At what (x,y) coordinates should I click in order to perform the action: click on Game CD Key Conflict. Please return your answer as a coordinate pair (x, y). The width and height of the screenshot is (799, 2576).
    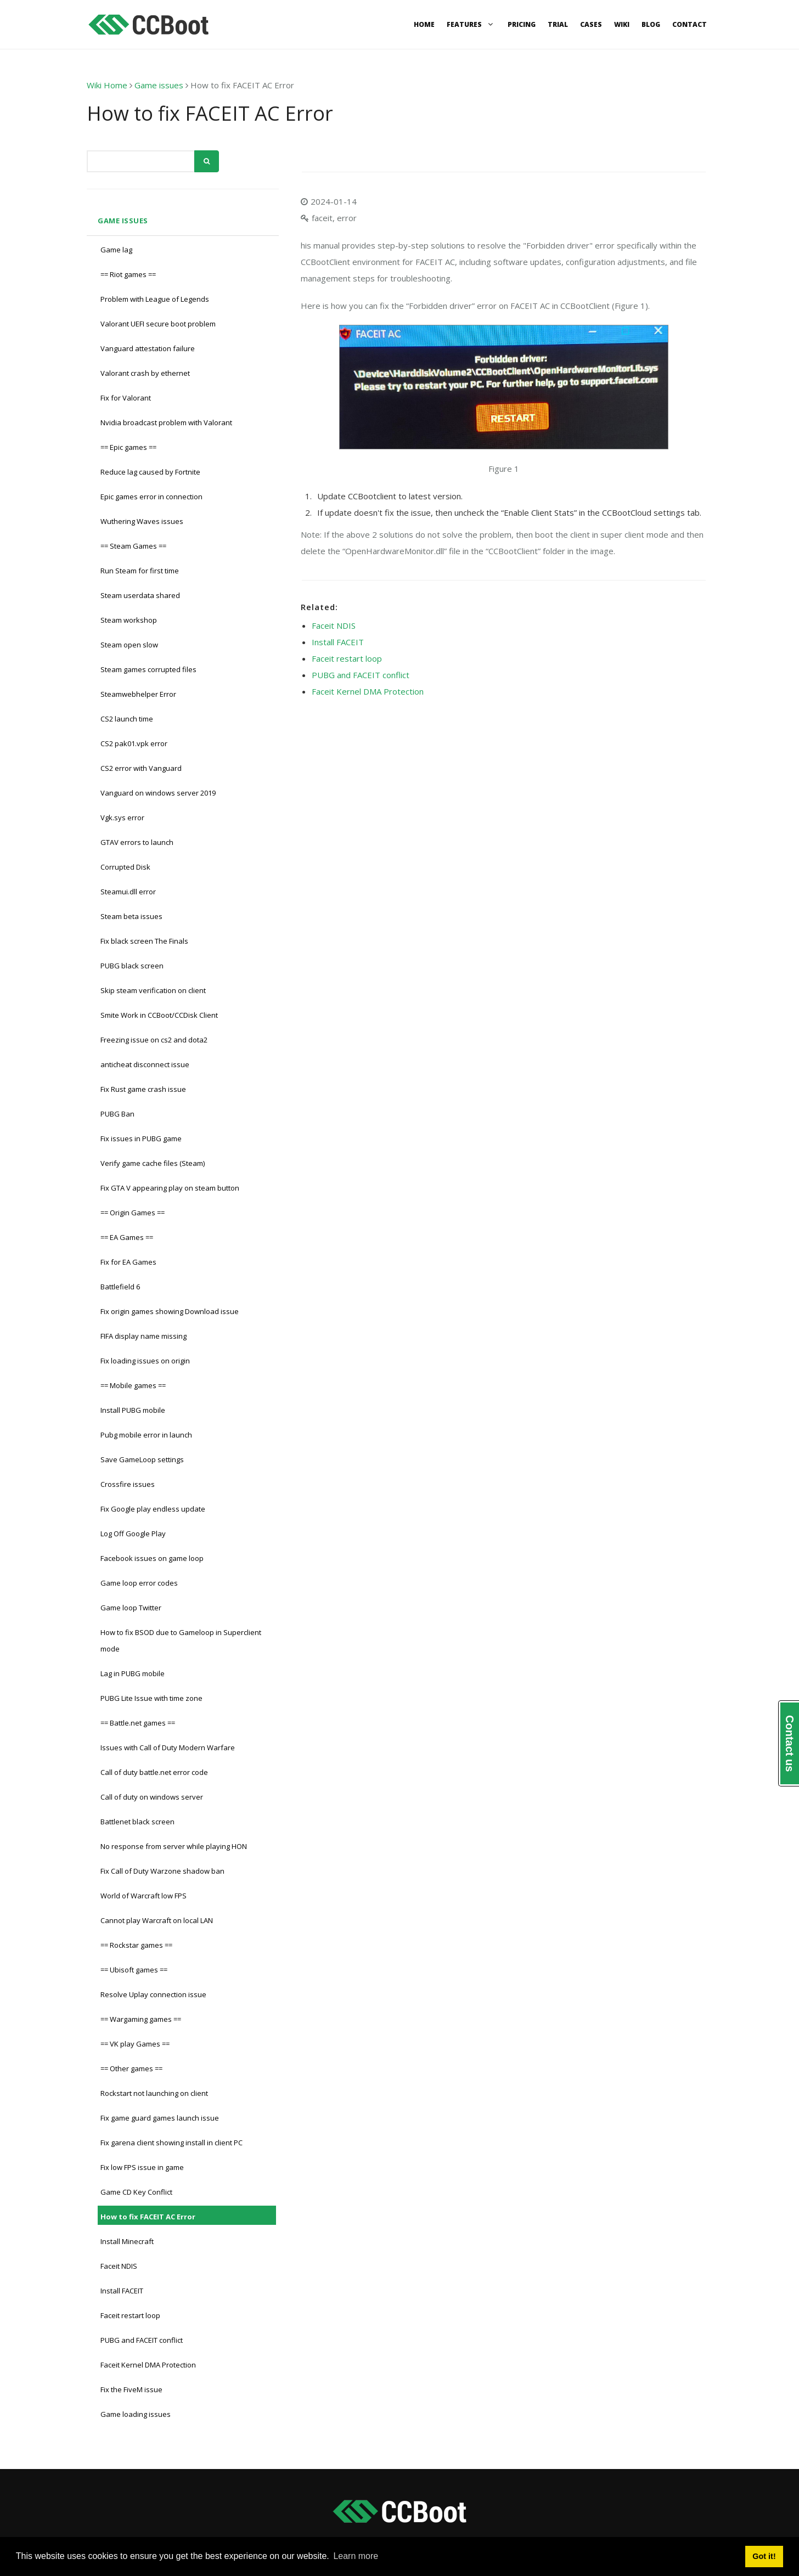
    Looking at the image, I should click on (136, 2192).